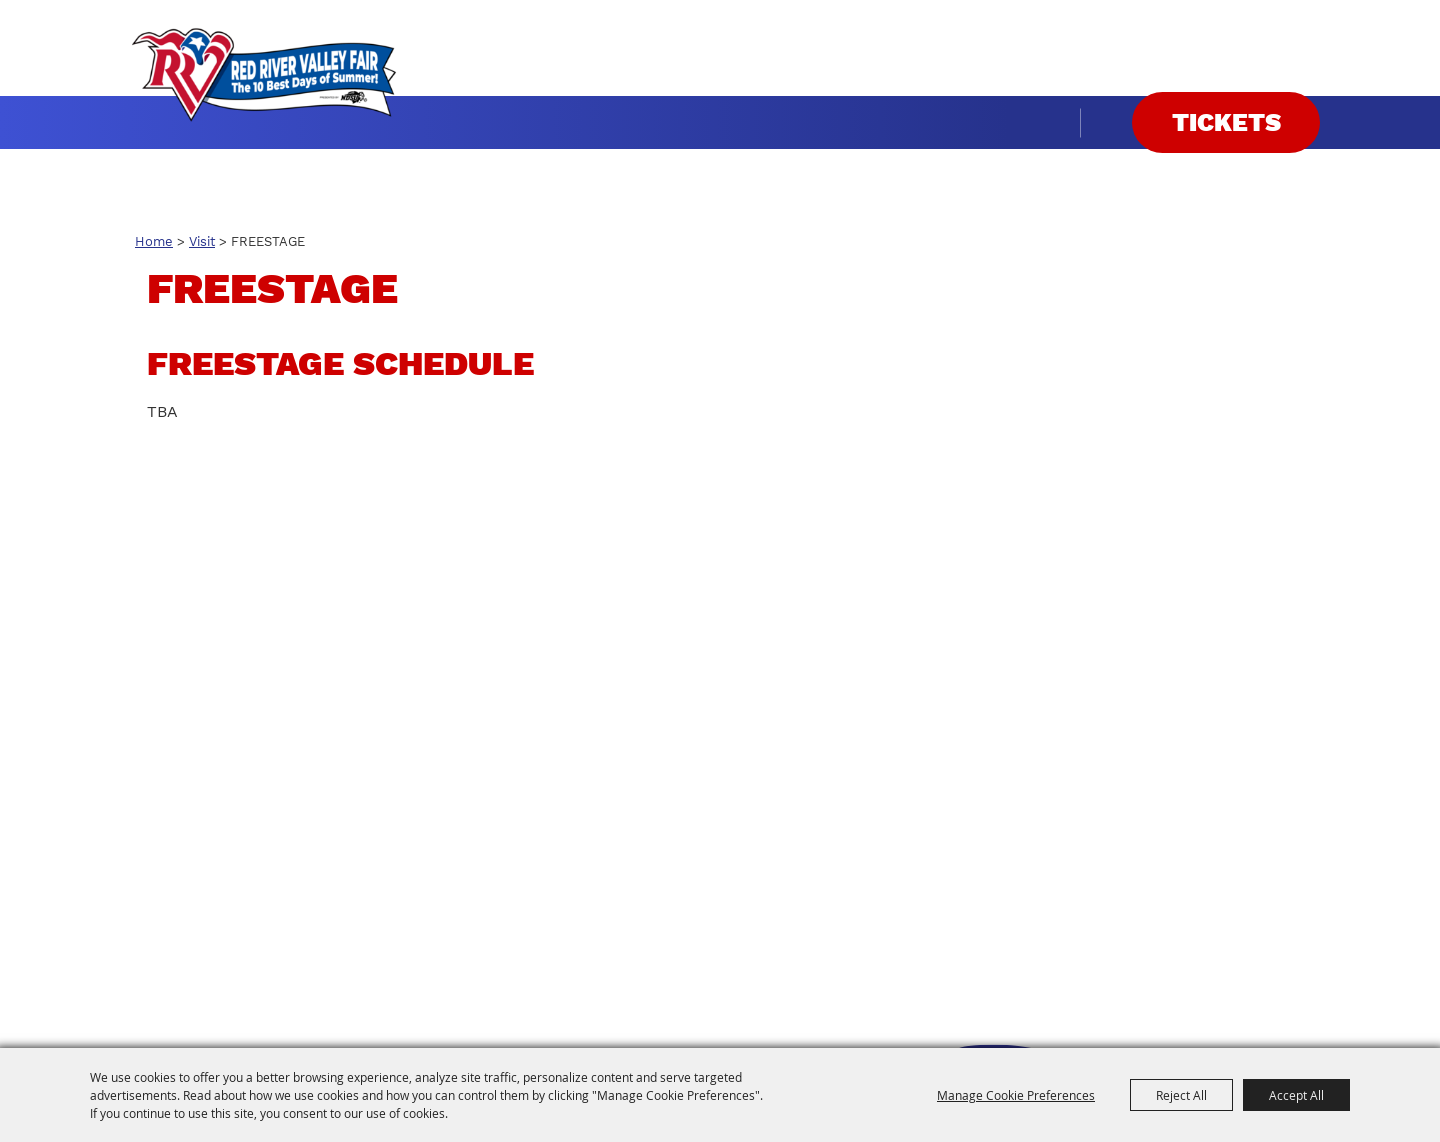  I want to click on Reject All [button], so click(1181, 1095).